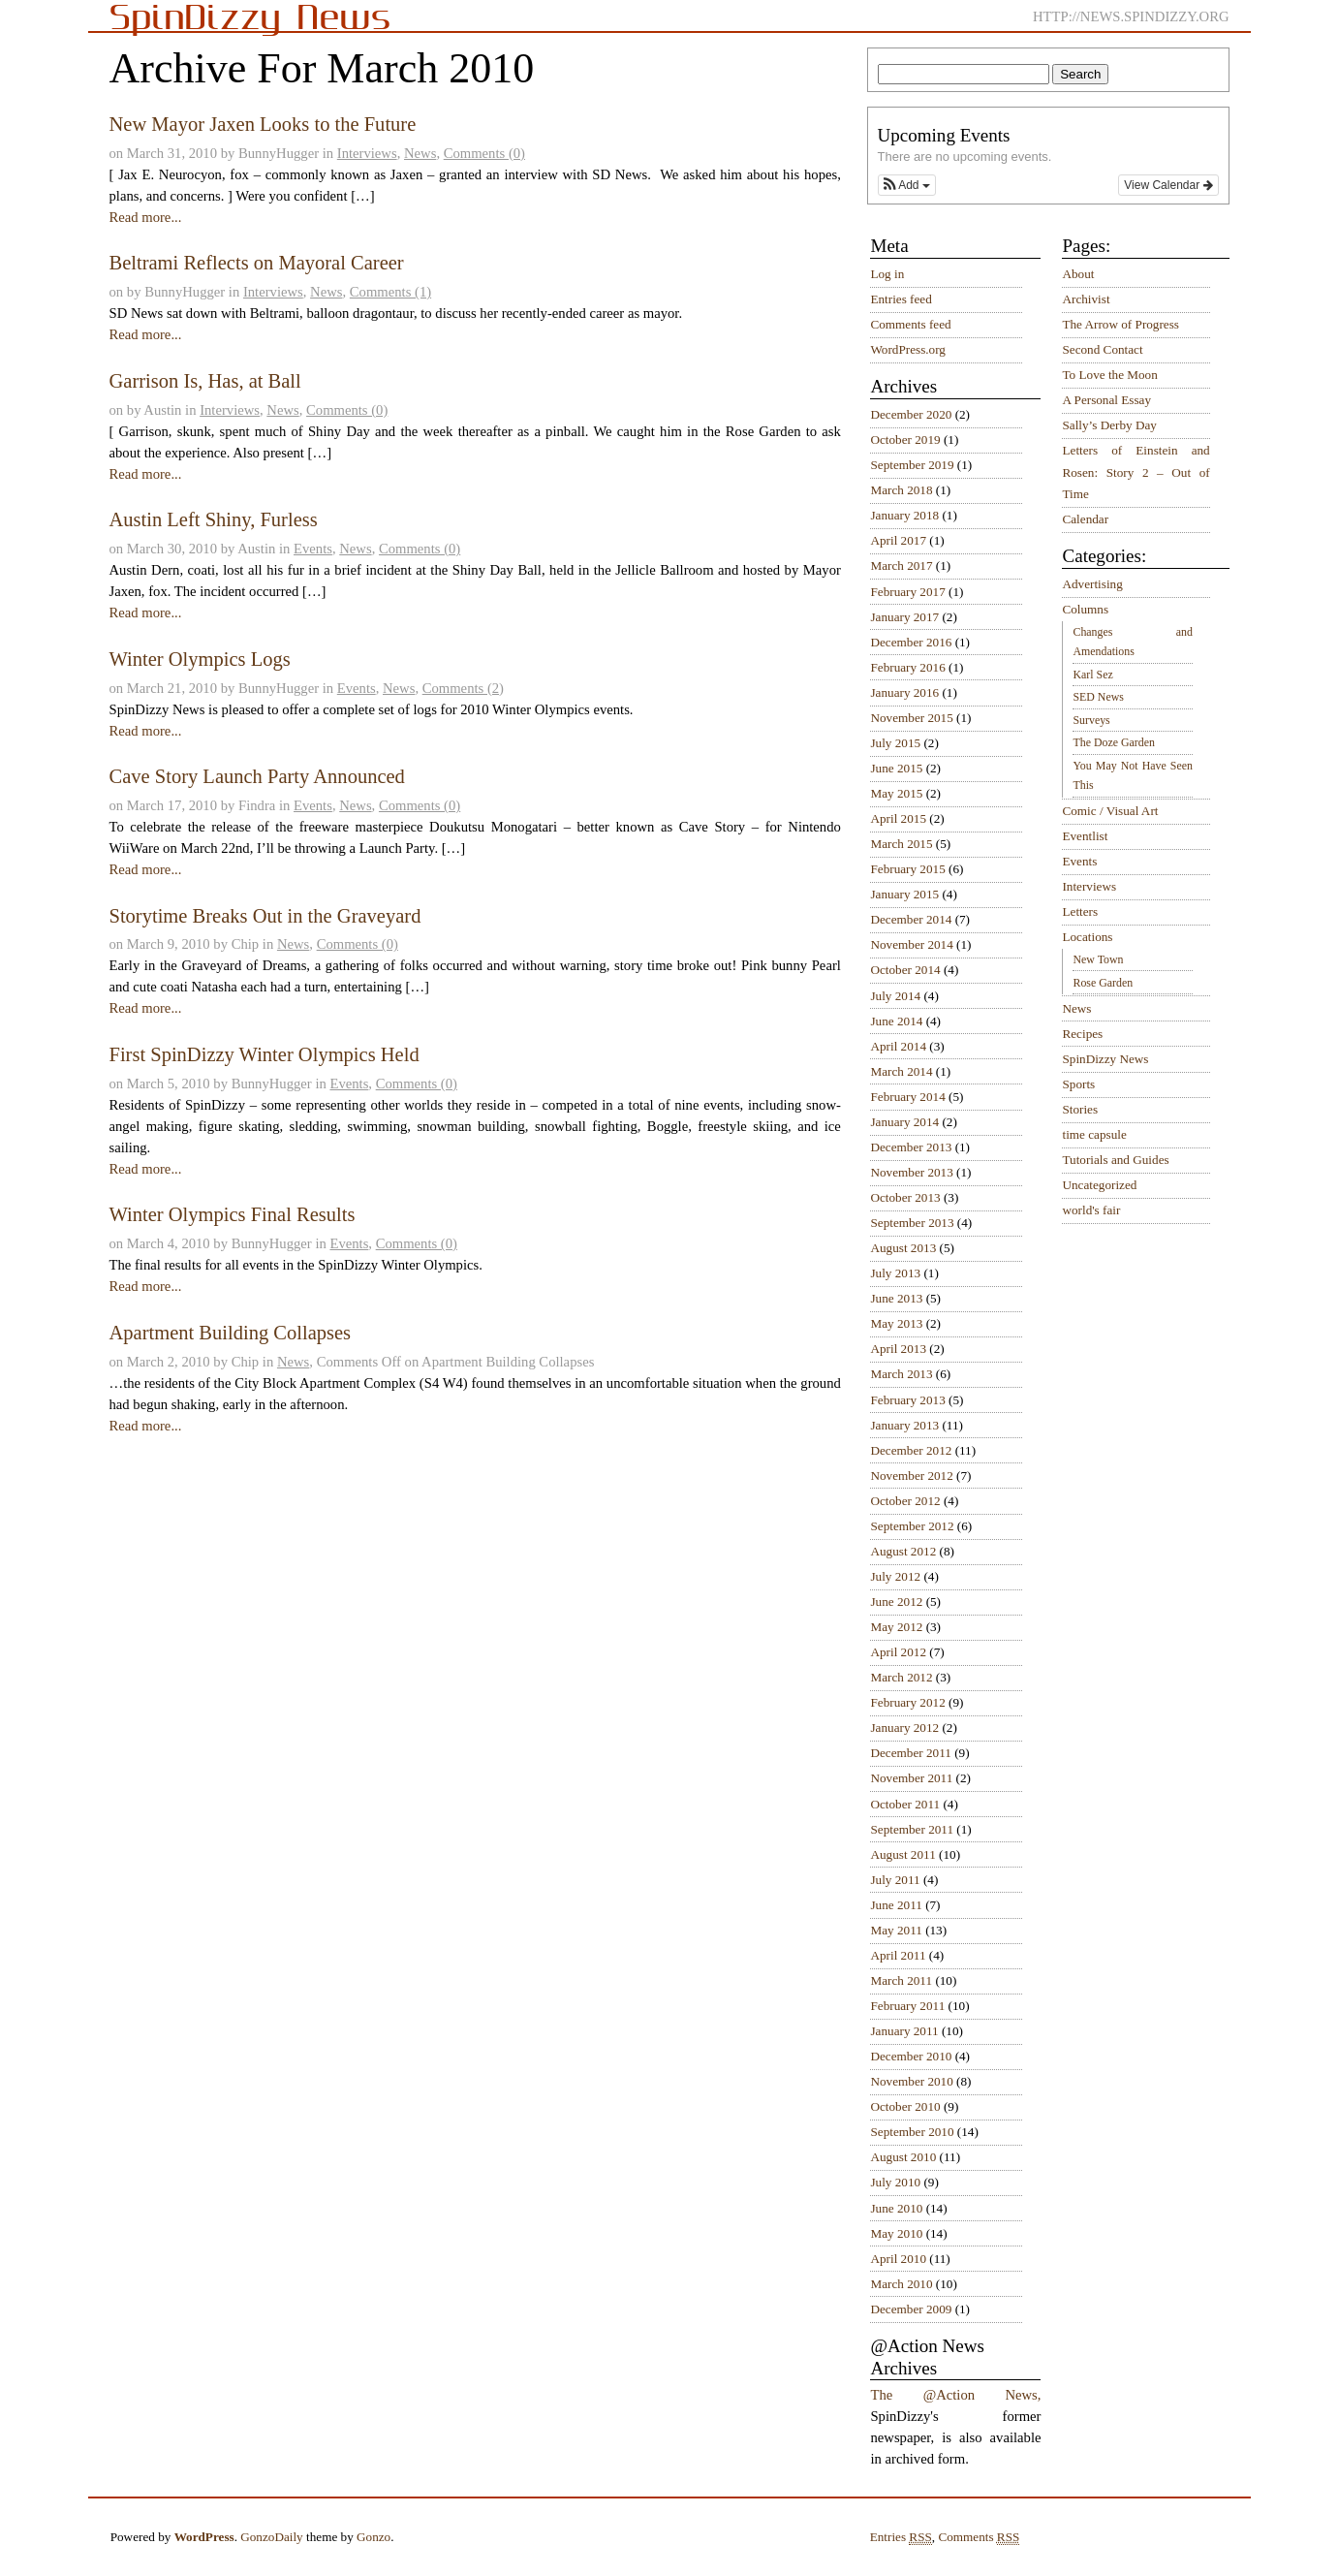 The width and height of the screenshot is (1338, 2576). I want to click on February 2014, so click(907, 1096).